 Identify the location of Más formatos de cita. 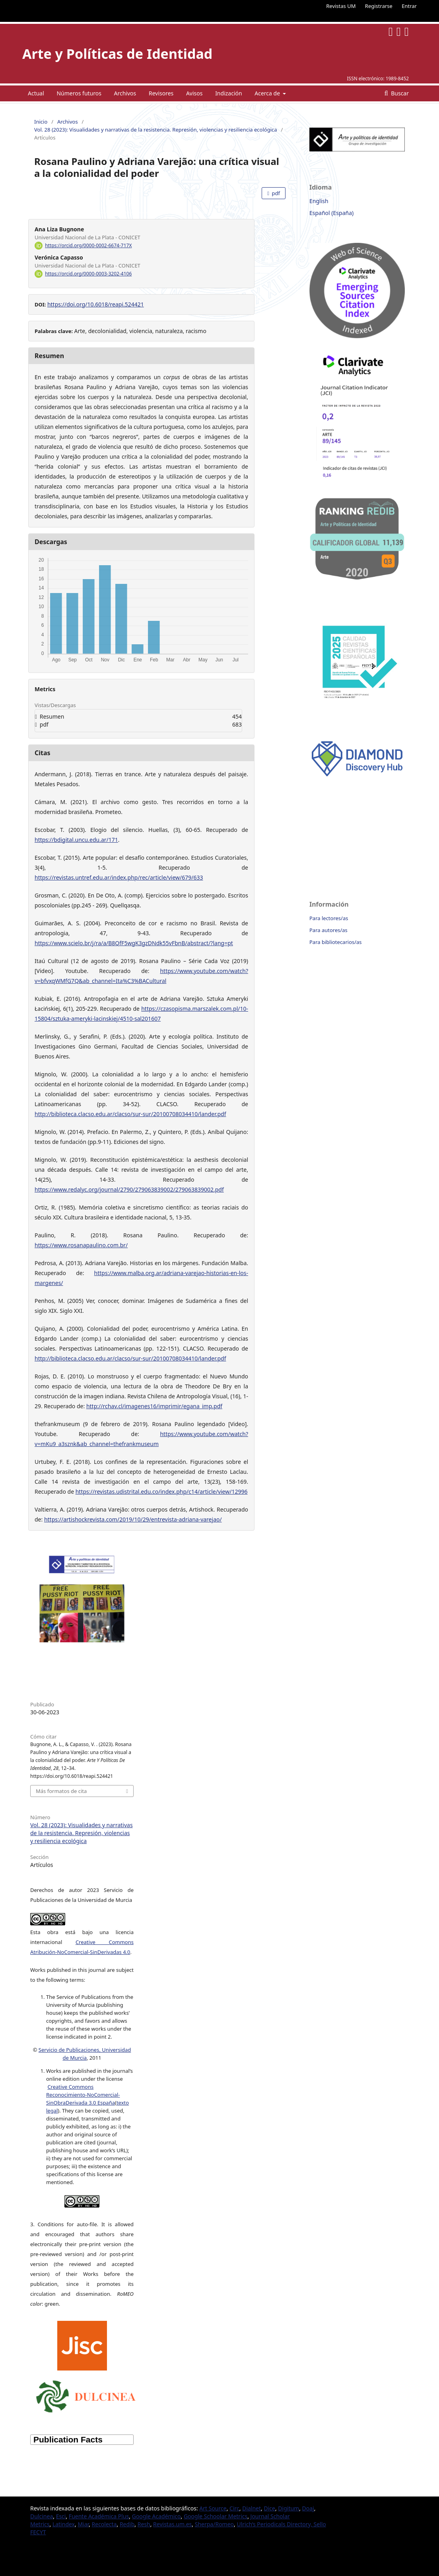
(61, 1791).